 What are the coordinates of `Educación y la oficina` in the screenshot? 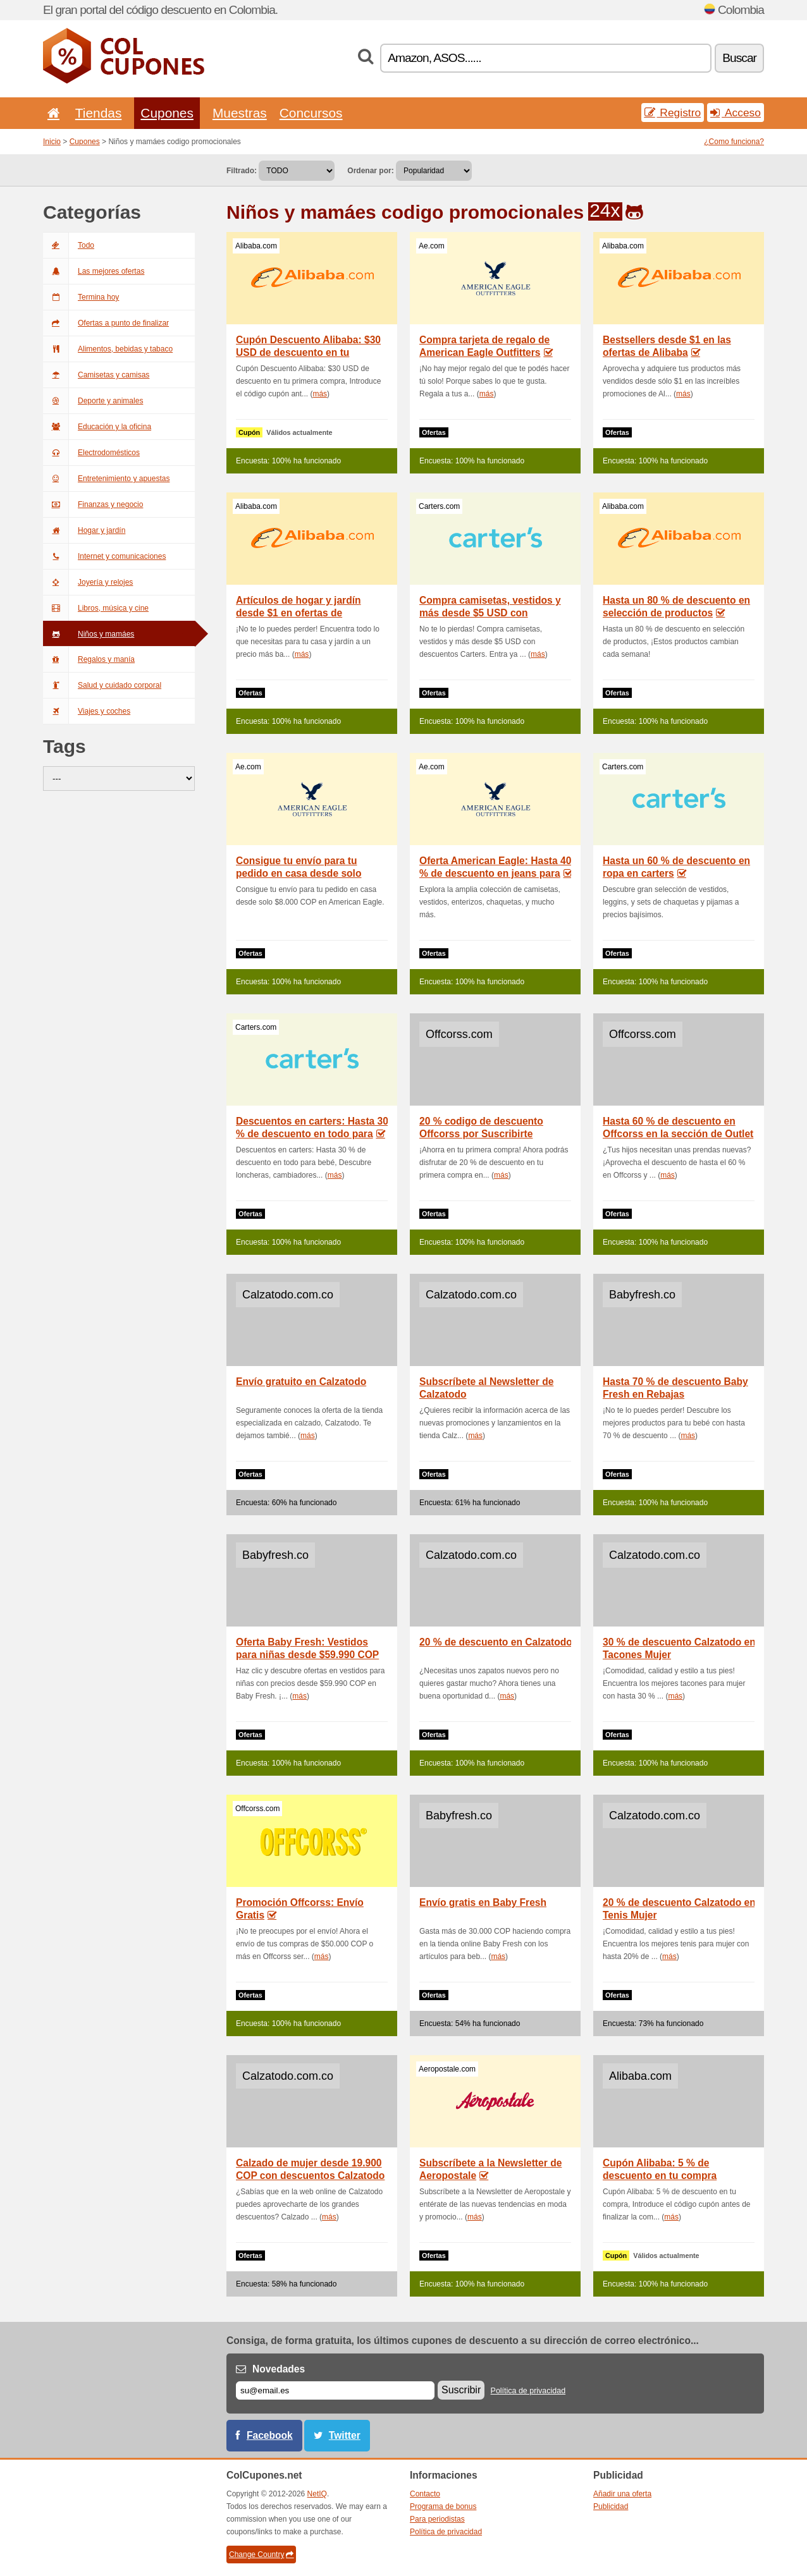 It's located at (97, 426).